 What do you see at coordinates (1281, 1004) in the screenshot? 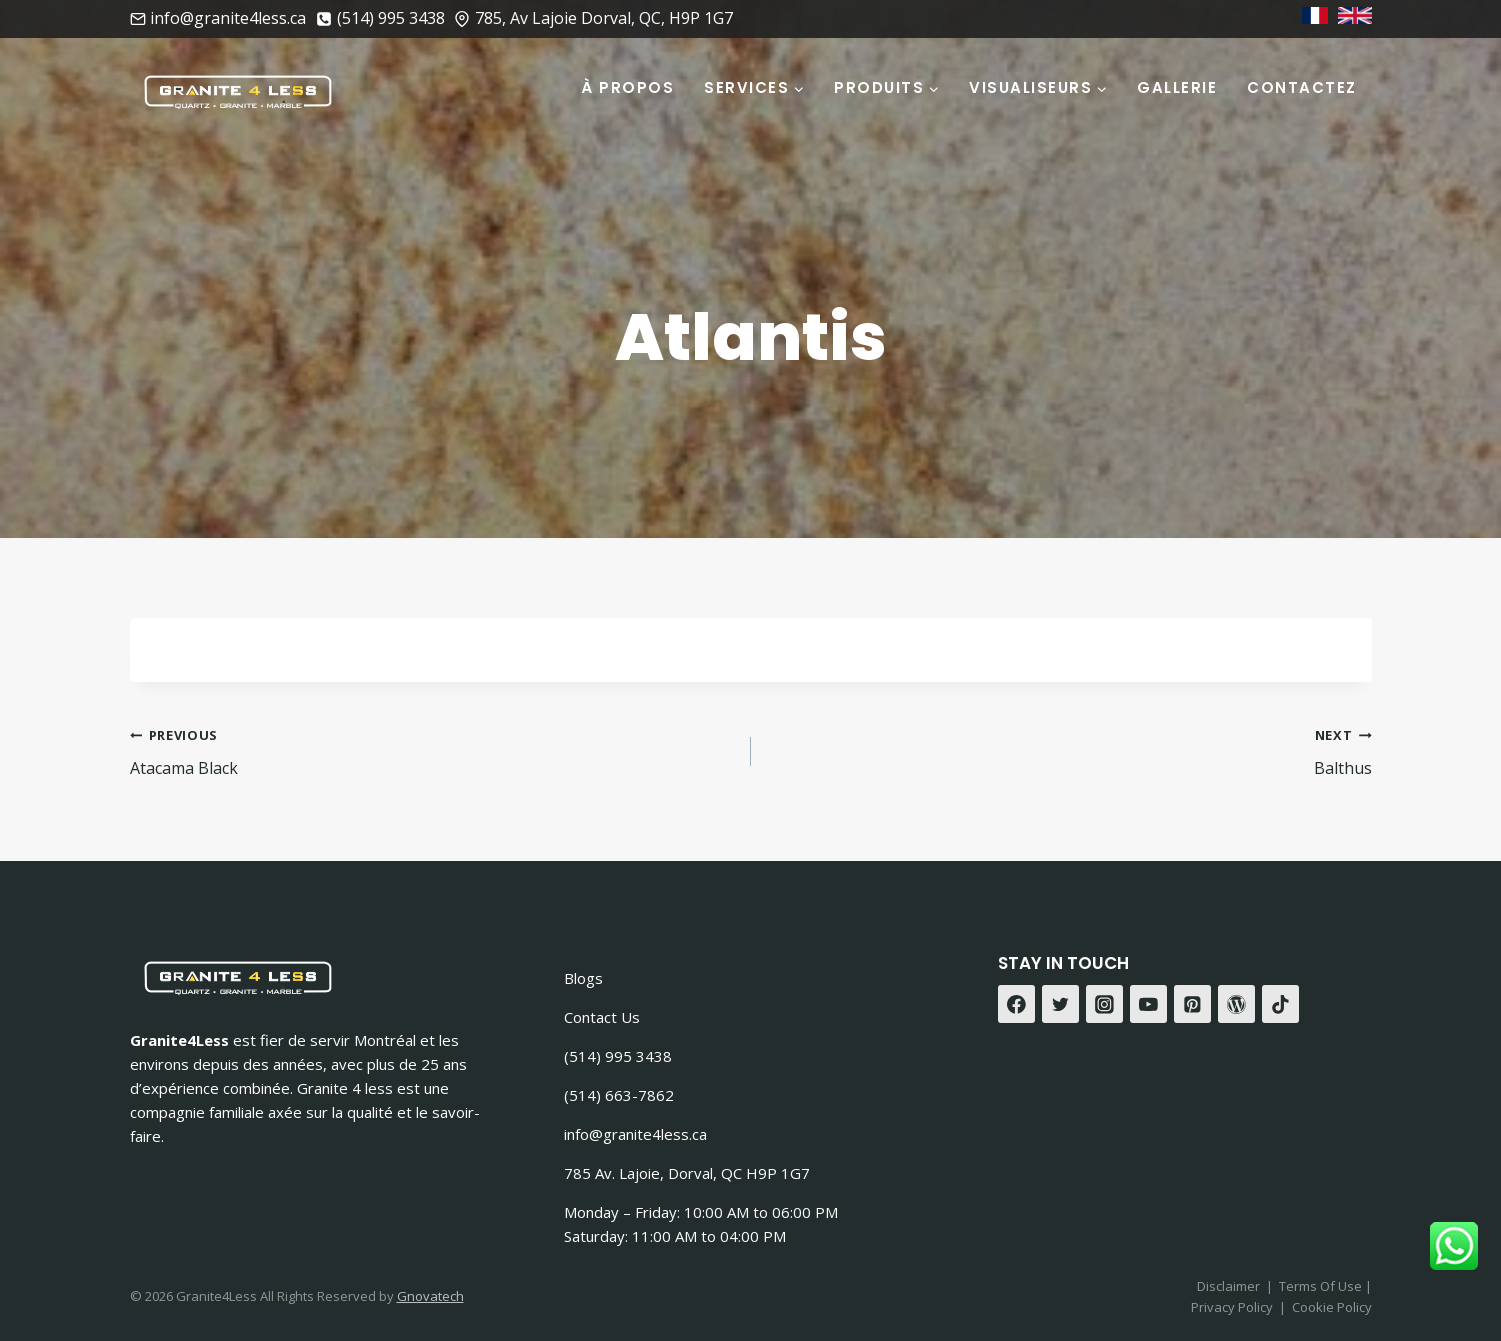
I see `[TikTok]` at bounding box center [1281, 1004].